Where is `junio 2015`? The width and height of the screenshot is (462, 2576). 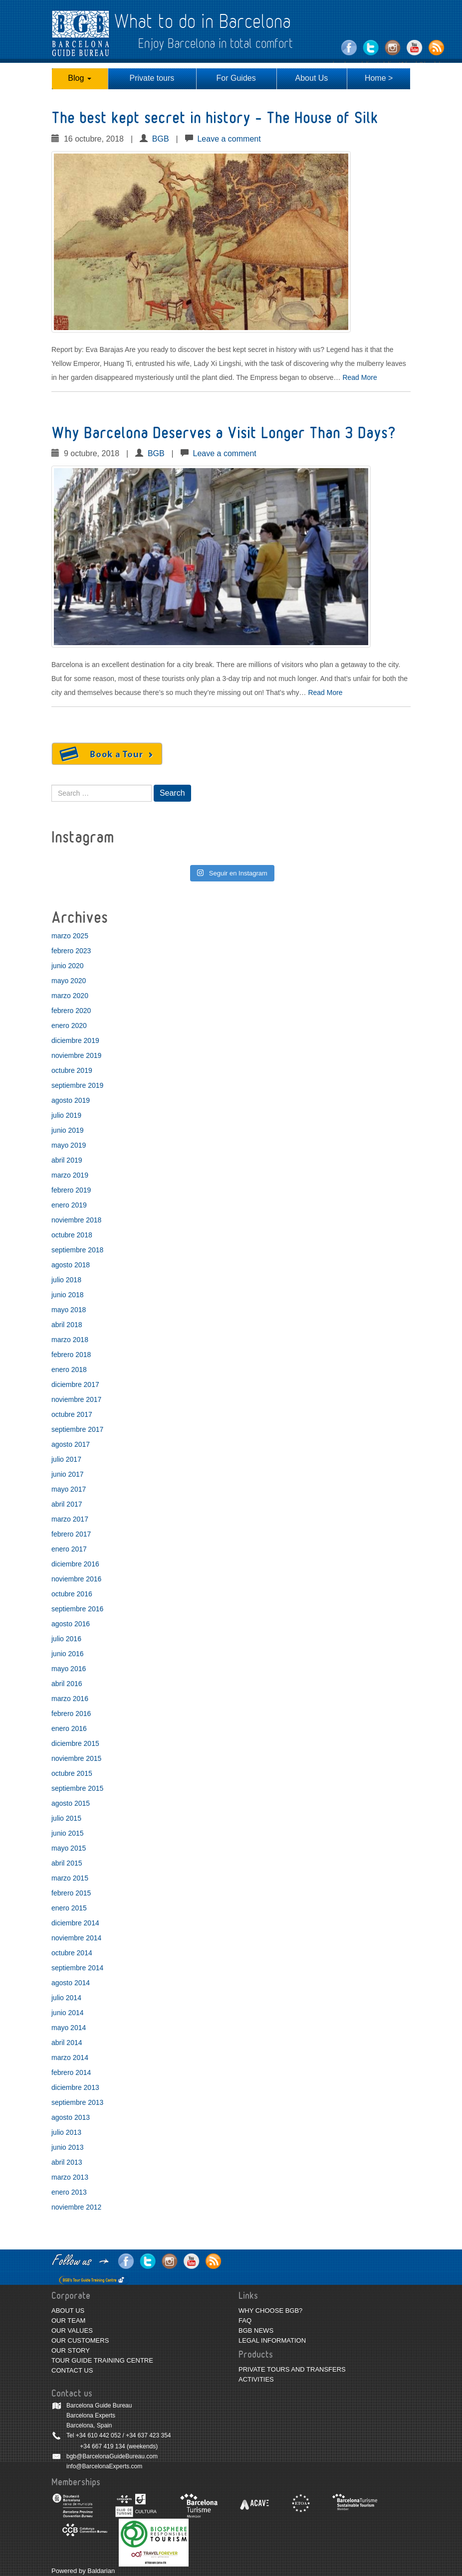
junio 2015 is located at coordinates (67, 1833).